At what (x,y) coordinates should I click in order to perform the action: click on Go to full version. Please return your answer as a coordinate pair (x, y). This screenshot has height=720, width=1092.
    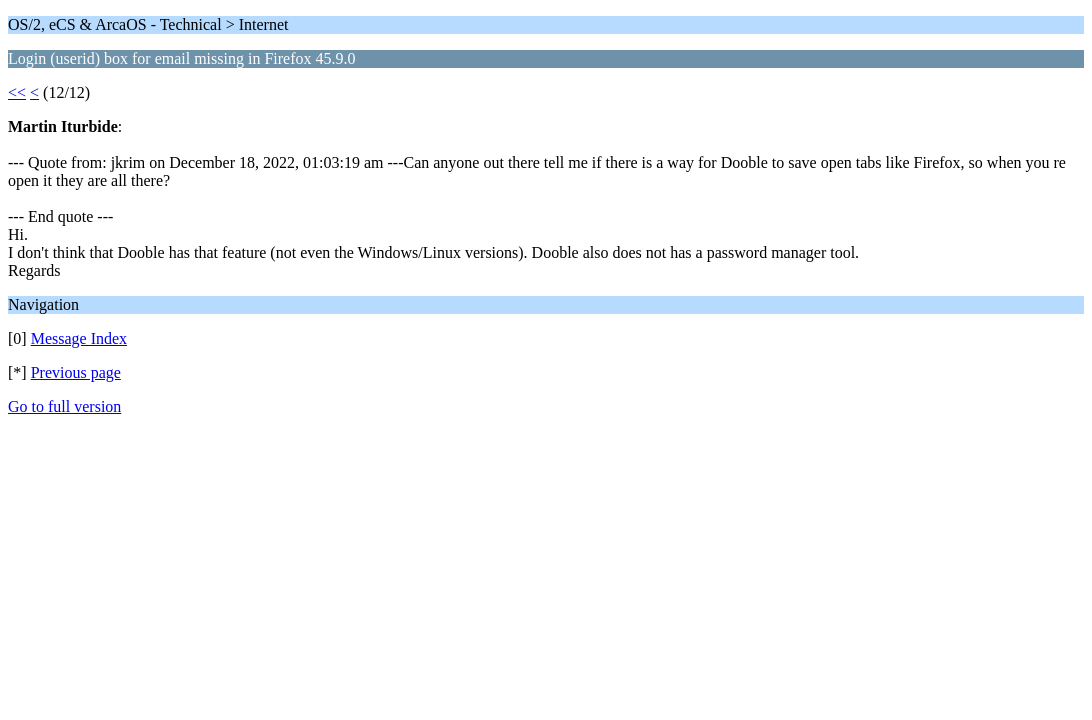
    Looking at the image, I should click on (64, 406).